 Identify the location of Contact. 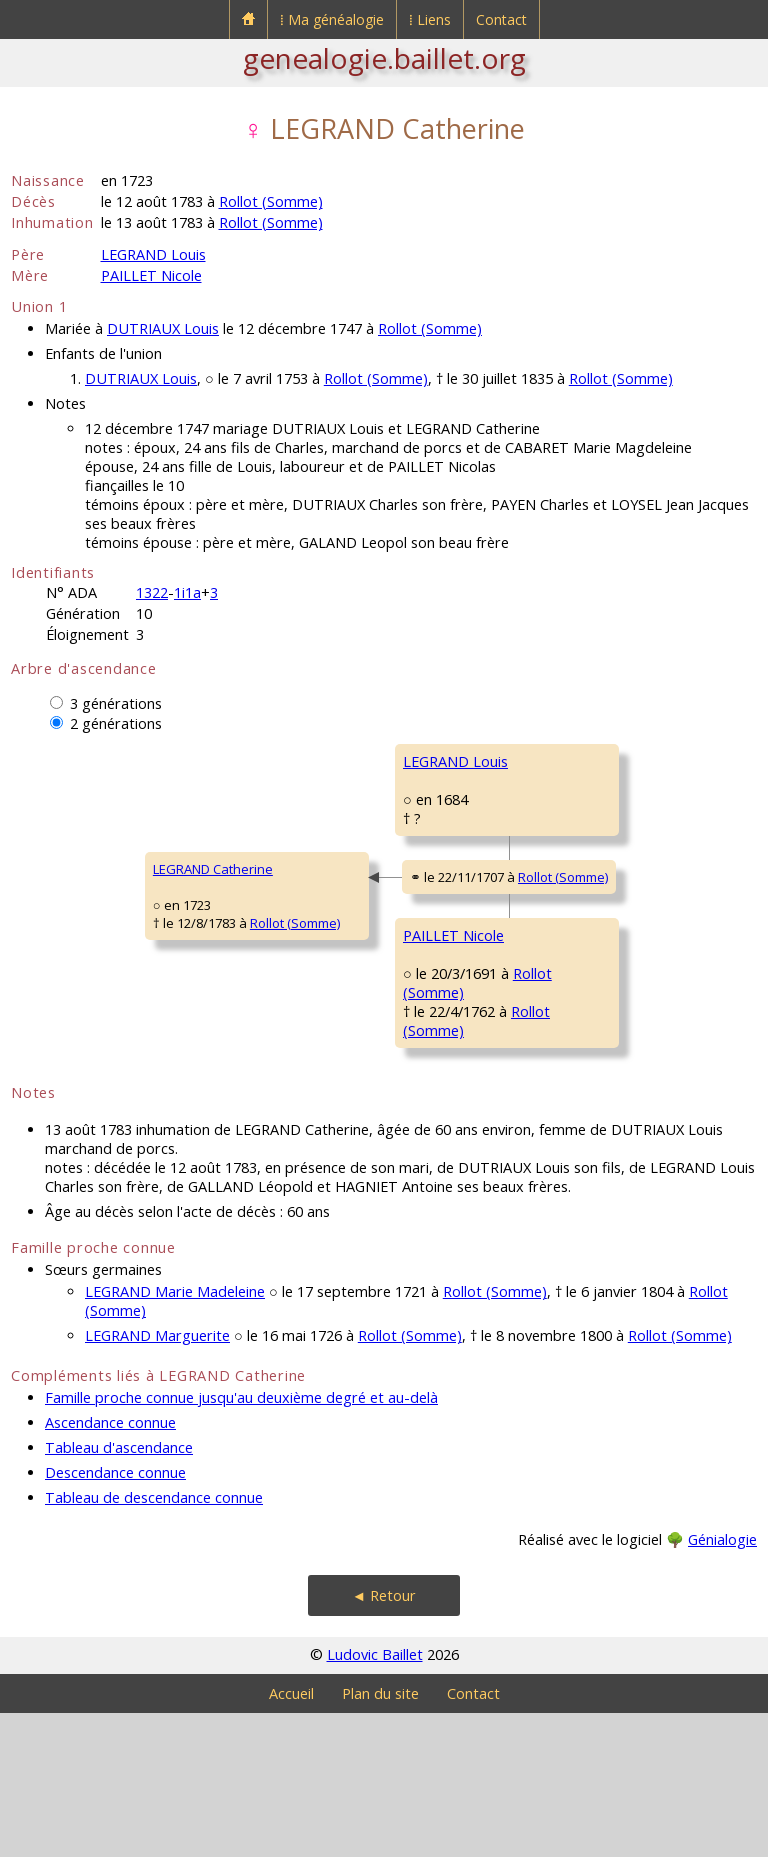
(501, 19).